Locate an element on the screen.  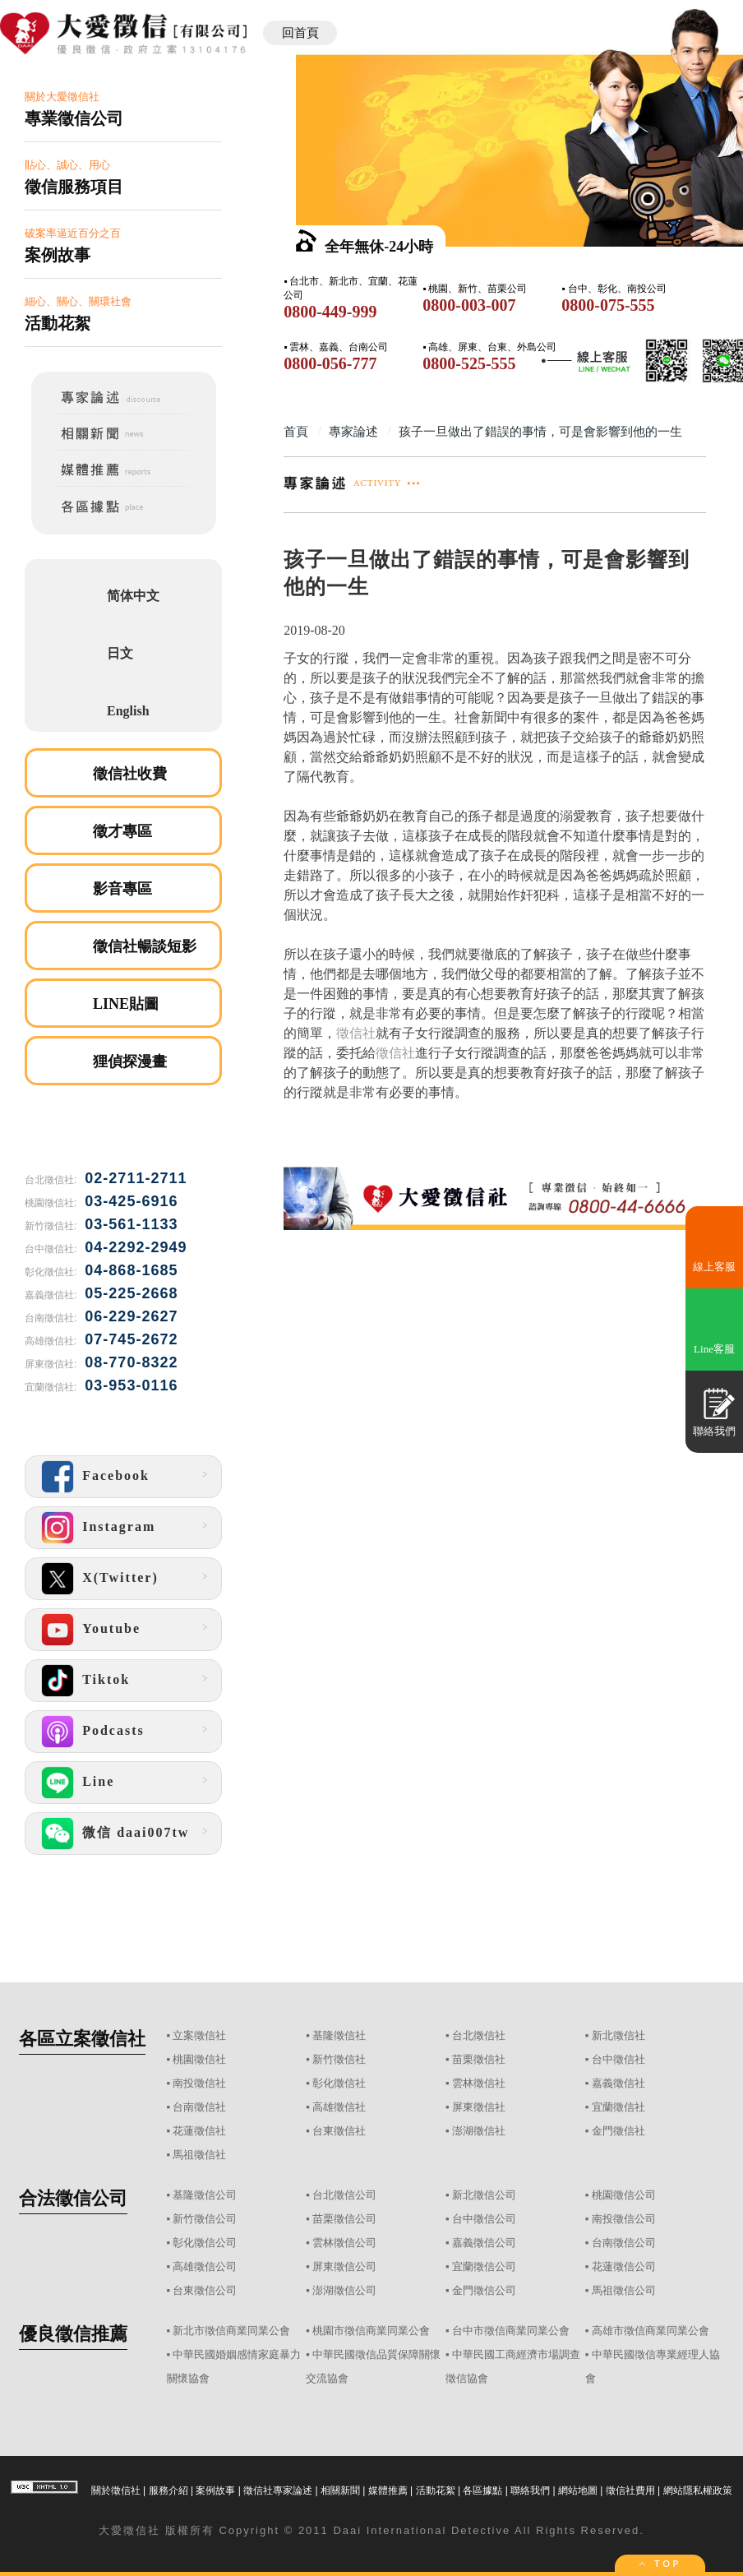
馬祖徵信社 is located at coordinates (199, 2154).